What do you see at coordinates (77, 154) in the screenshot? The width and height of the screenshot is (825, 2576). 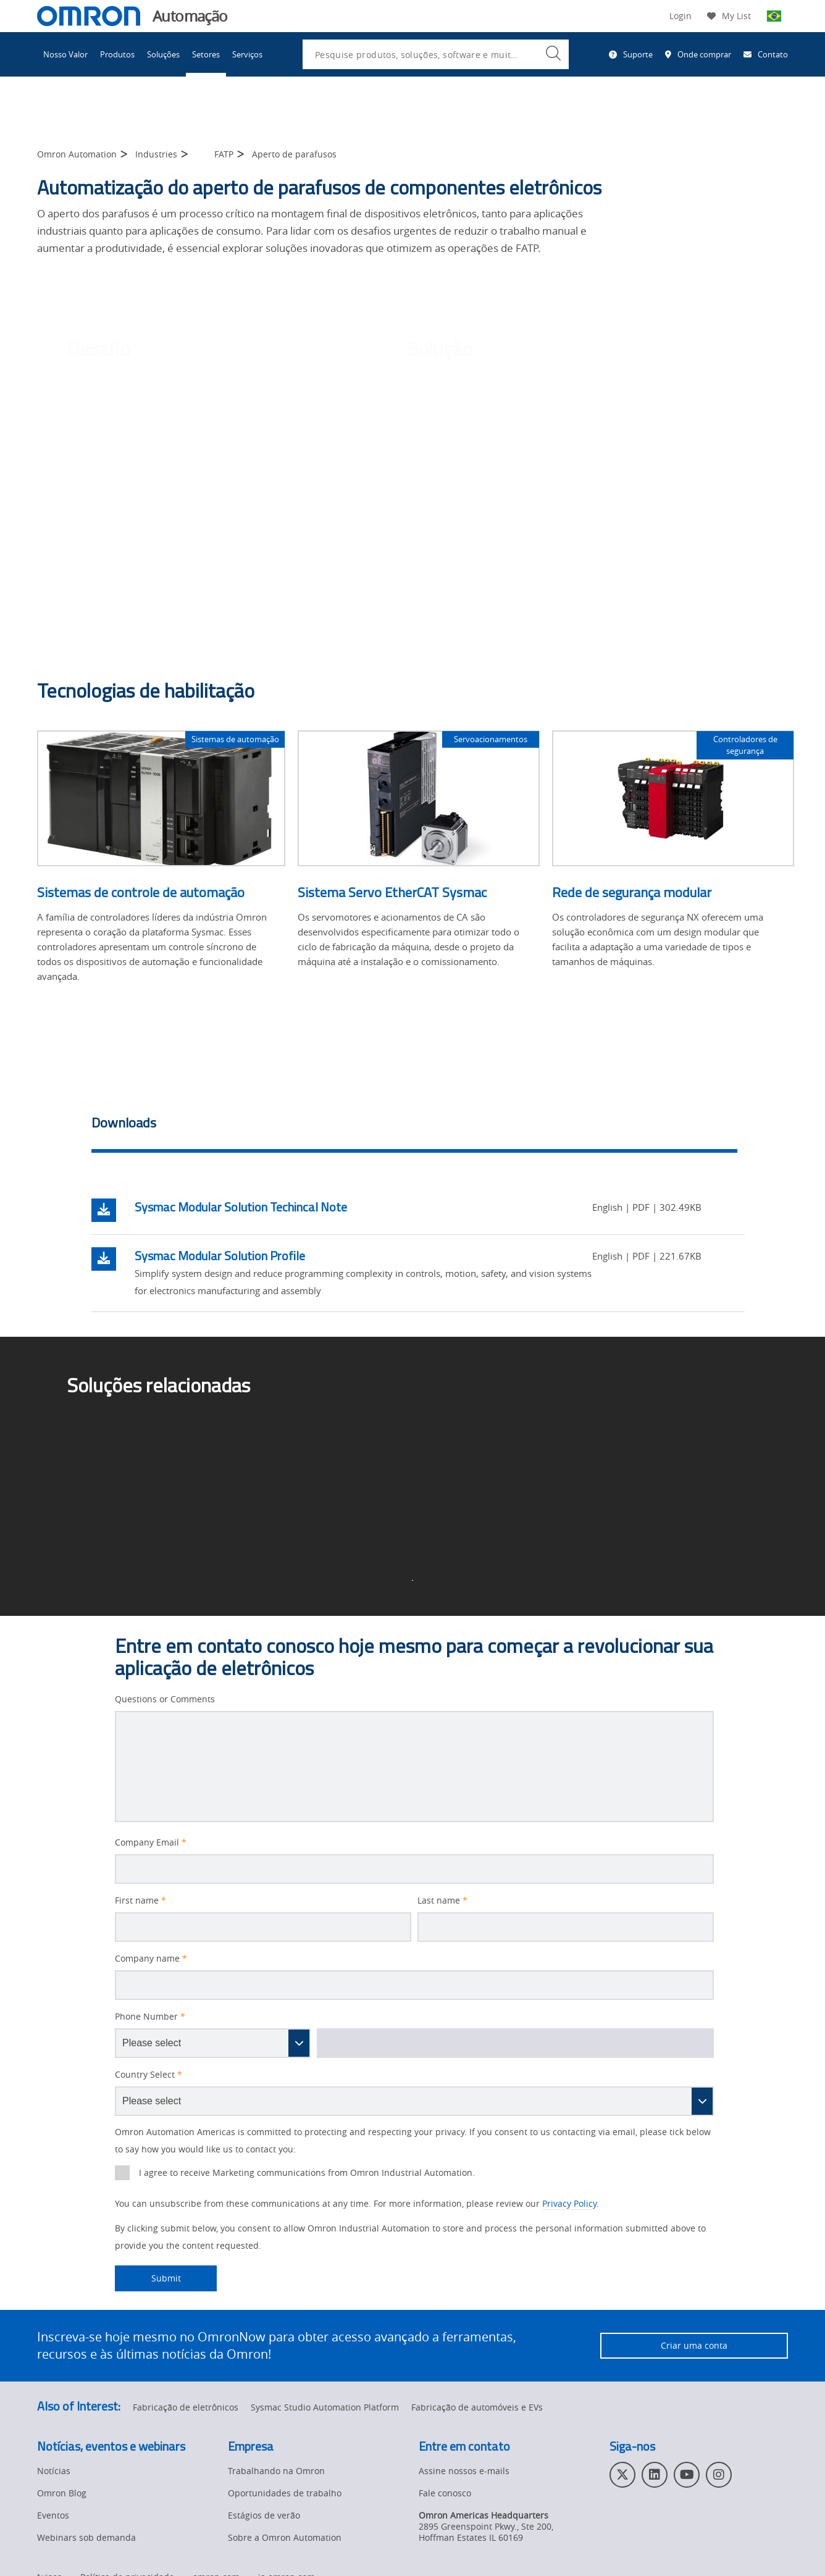 I see `Omron Automation` at bounding box center [77, 154].